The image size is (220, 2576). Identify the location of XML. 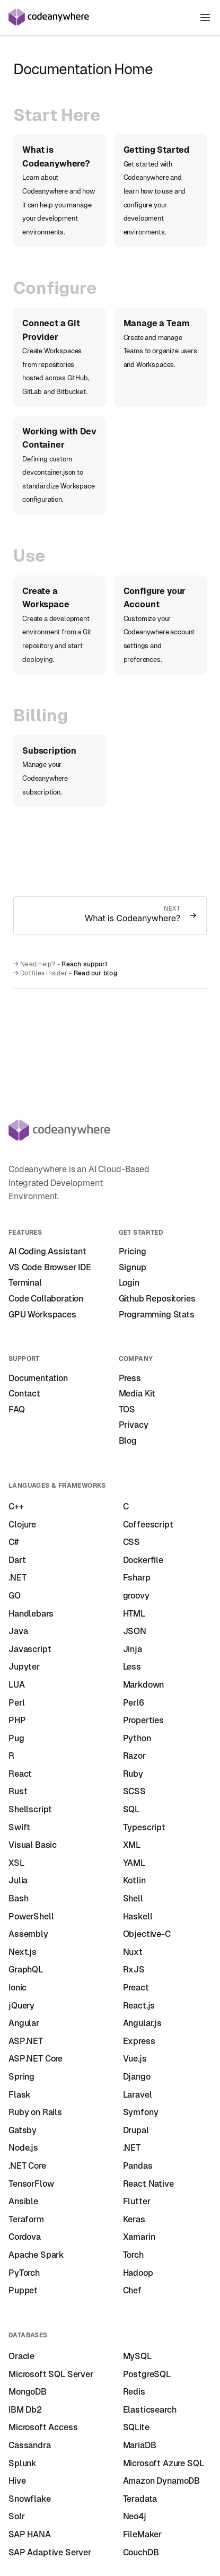
(132, 1844).